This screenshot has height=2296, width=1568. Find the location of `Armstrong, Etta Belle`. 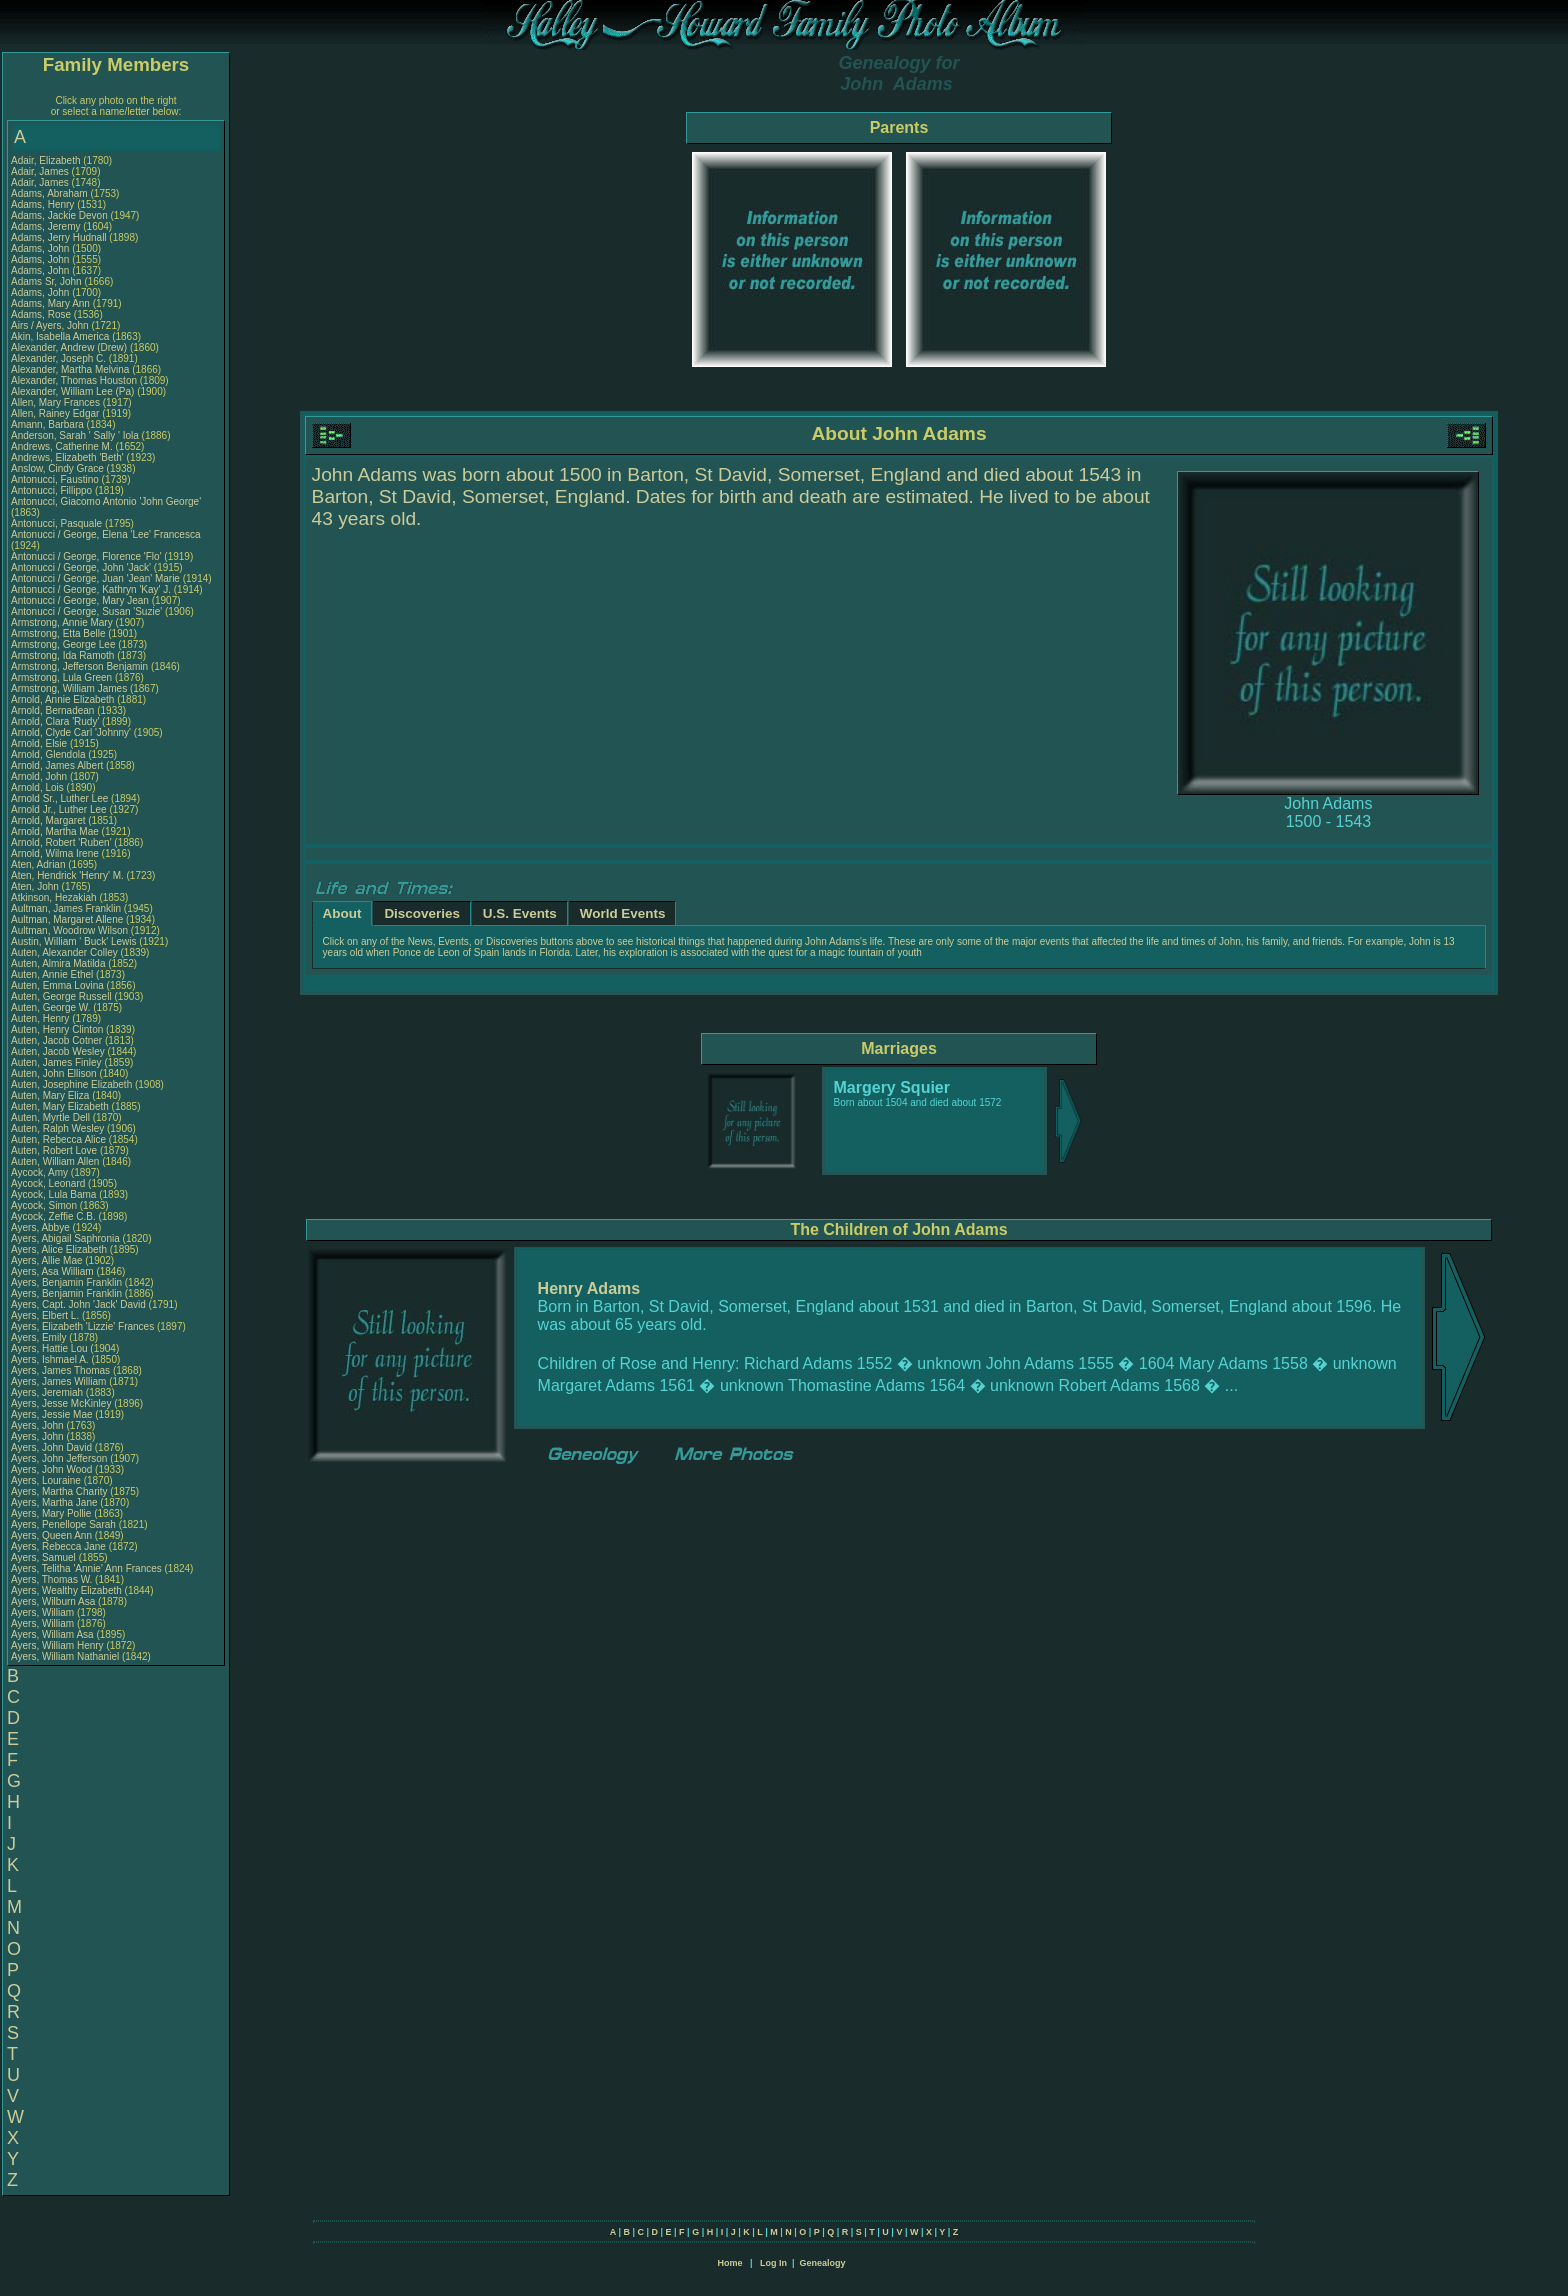

Armstrong, Etta Belle is located at coordinates (58, 633).